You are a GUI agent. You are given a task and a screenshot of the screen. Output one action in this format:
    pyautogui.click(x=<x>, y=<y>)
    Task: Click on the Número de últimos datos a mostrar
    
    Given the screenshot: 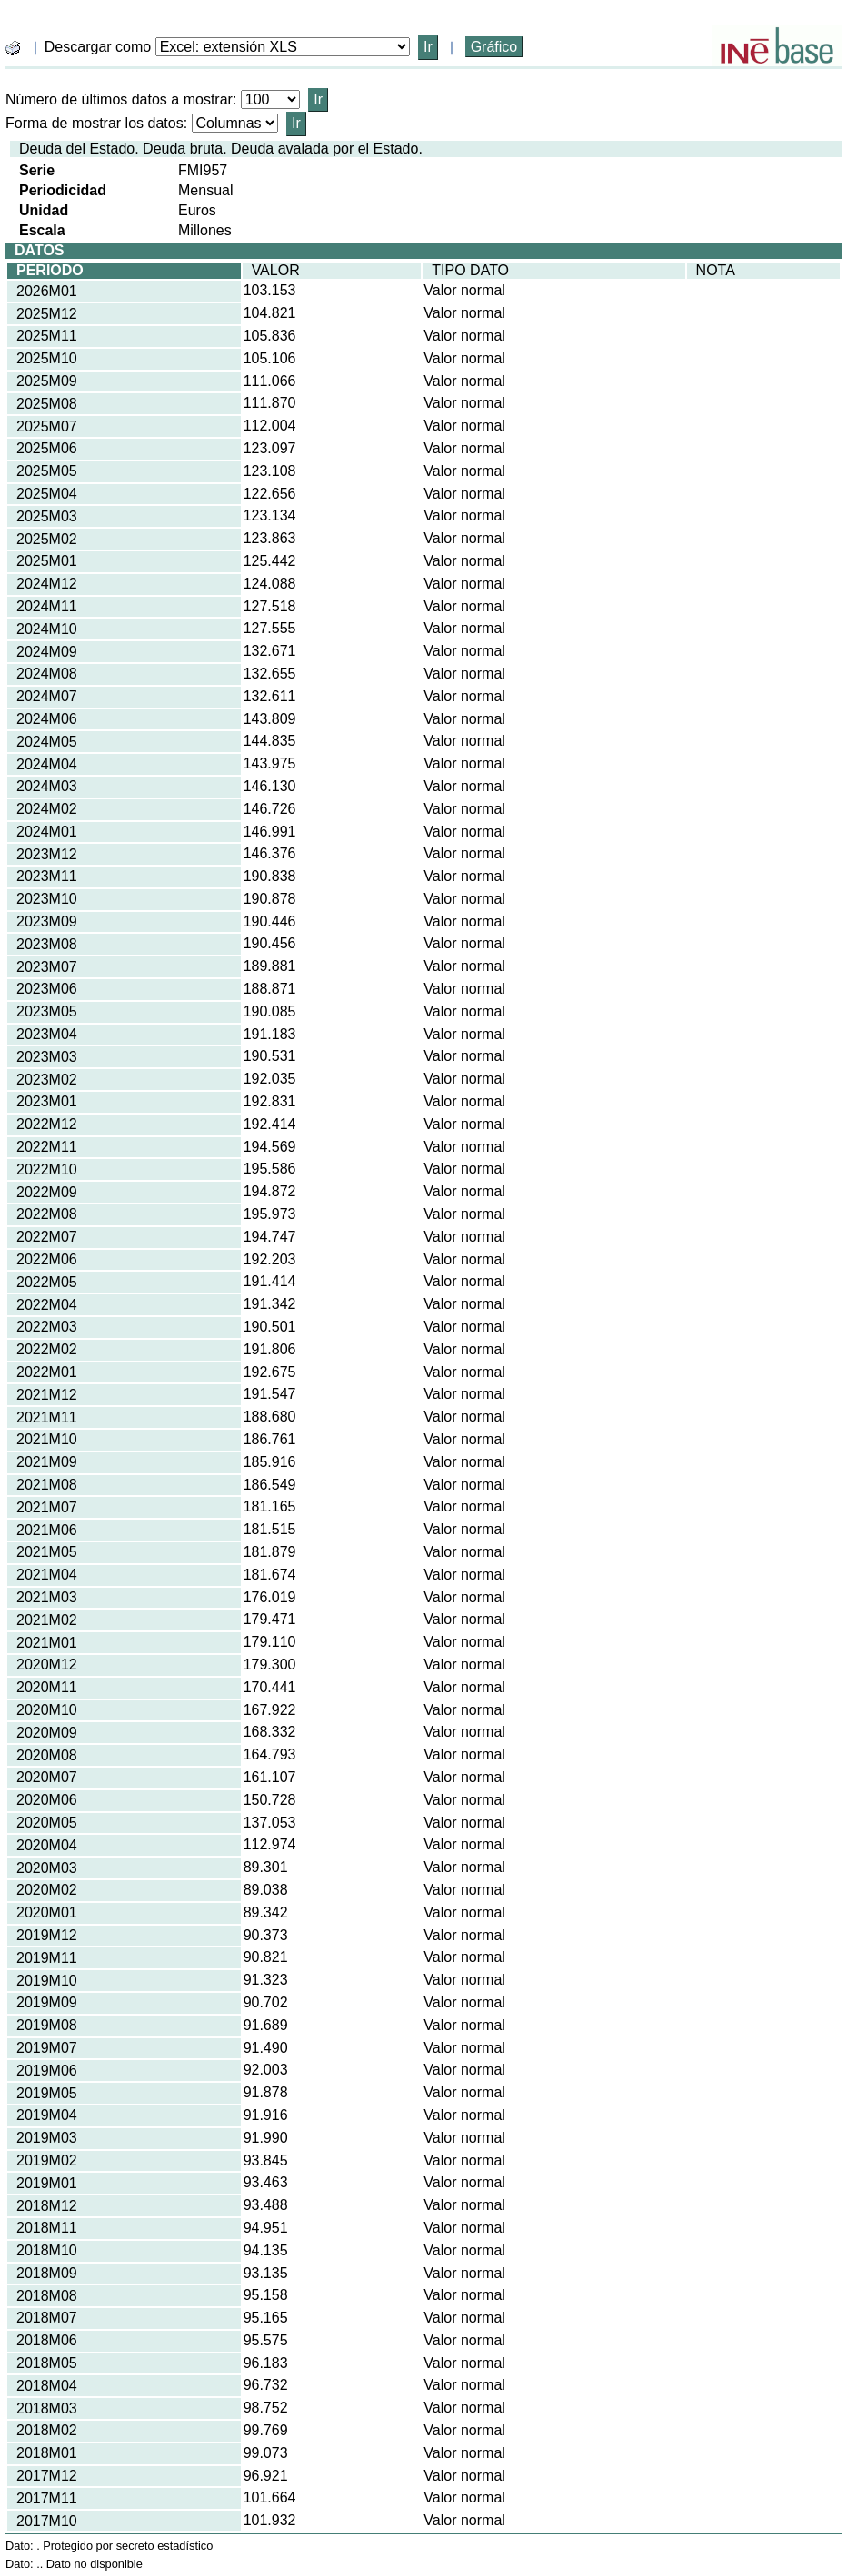 What is the action you would take?
    pyautogui.click(x=119, y=99)
    